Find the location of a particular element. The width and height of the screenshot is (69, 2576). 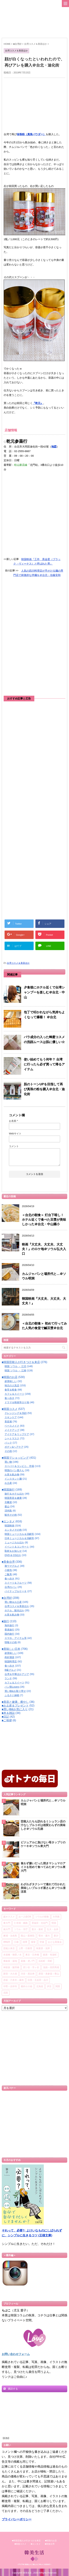

■お土産＆プレゼント is located at coordinates (15, 1705).